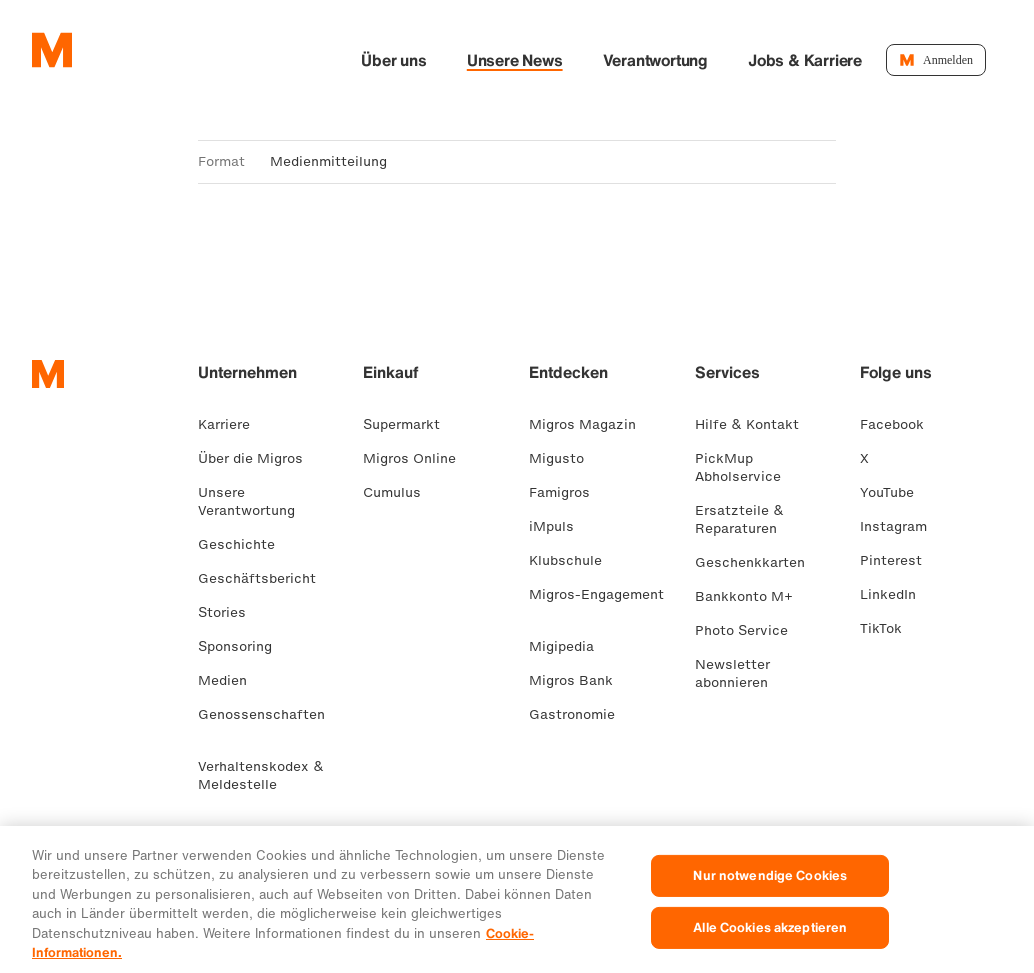 The image size is (1034, 973). Describe the element at coordinates (261, 777) in the screenshot. I see `Verhaltenskodex & Meldestelle` at that location.